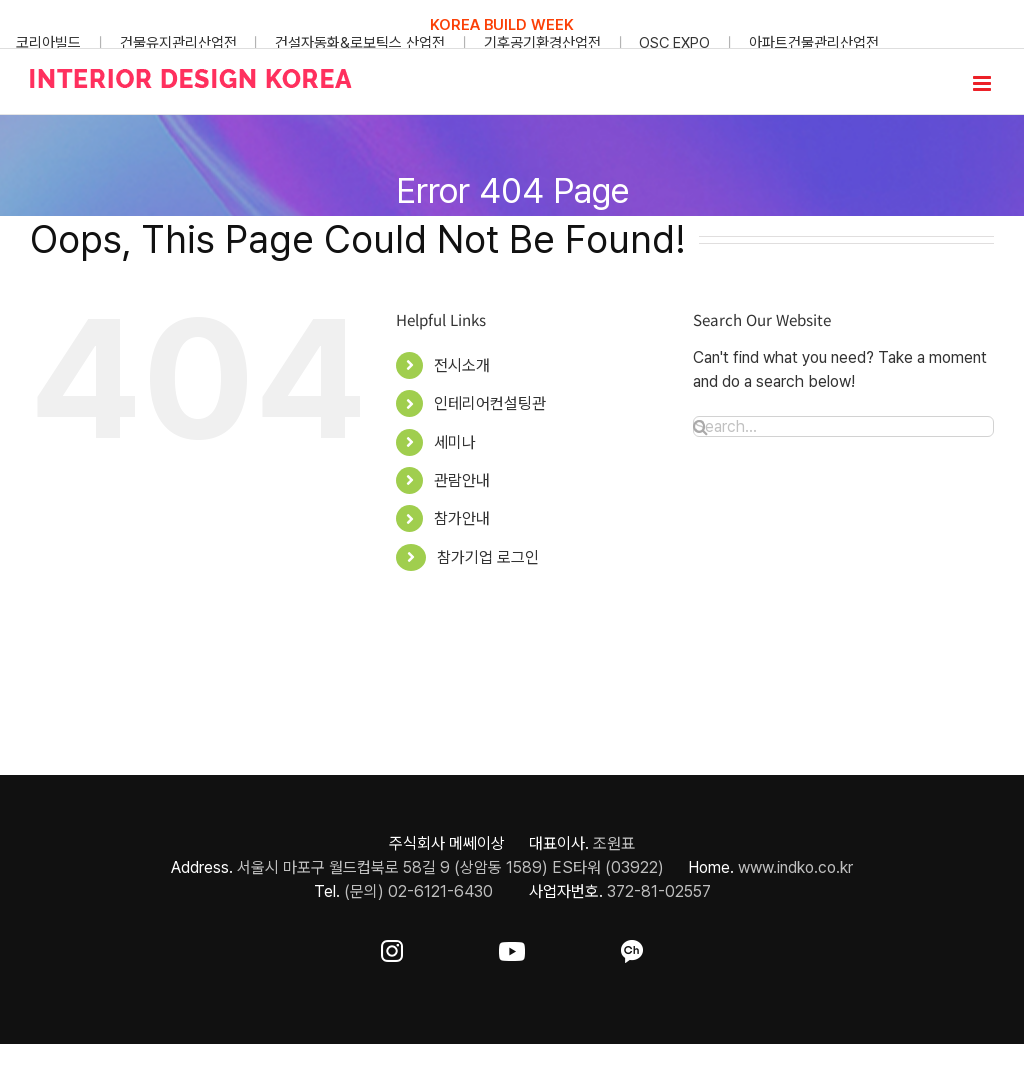 Image resolution: width=1024 pixels, height=1065 pixels. Describe the element at coordinates (462, 365) in the screenshot. I see `전시소개` at that location.